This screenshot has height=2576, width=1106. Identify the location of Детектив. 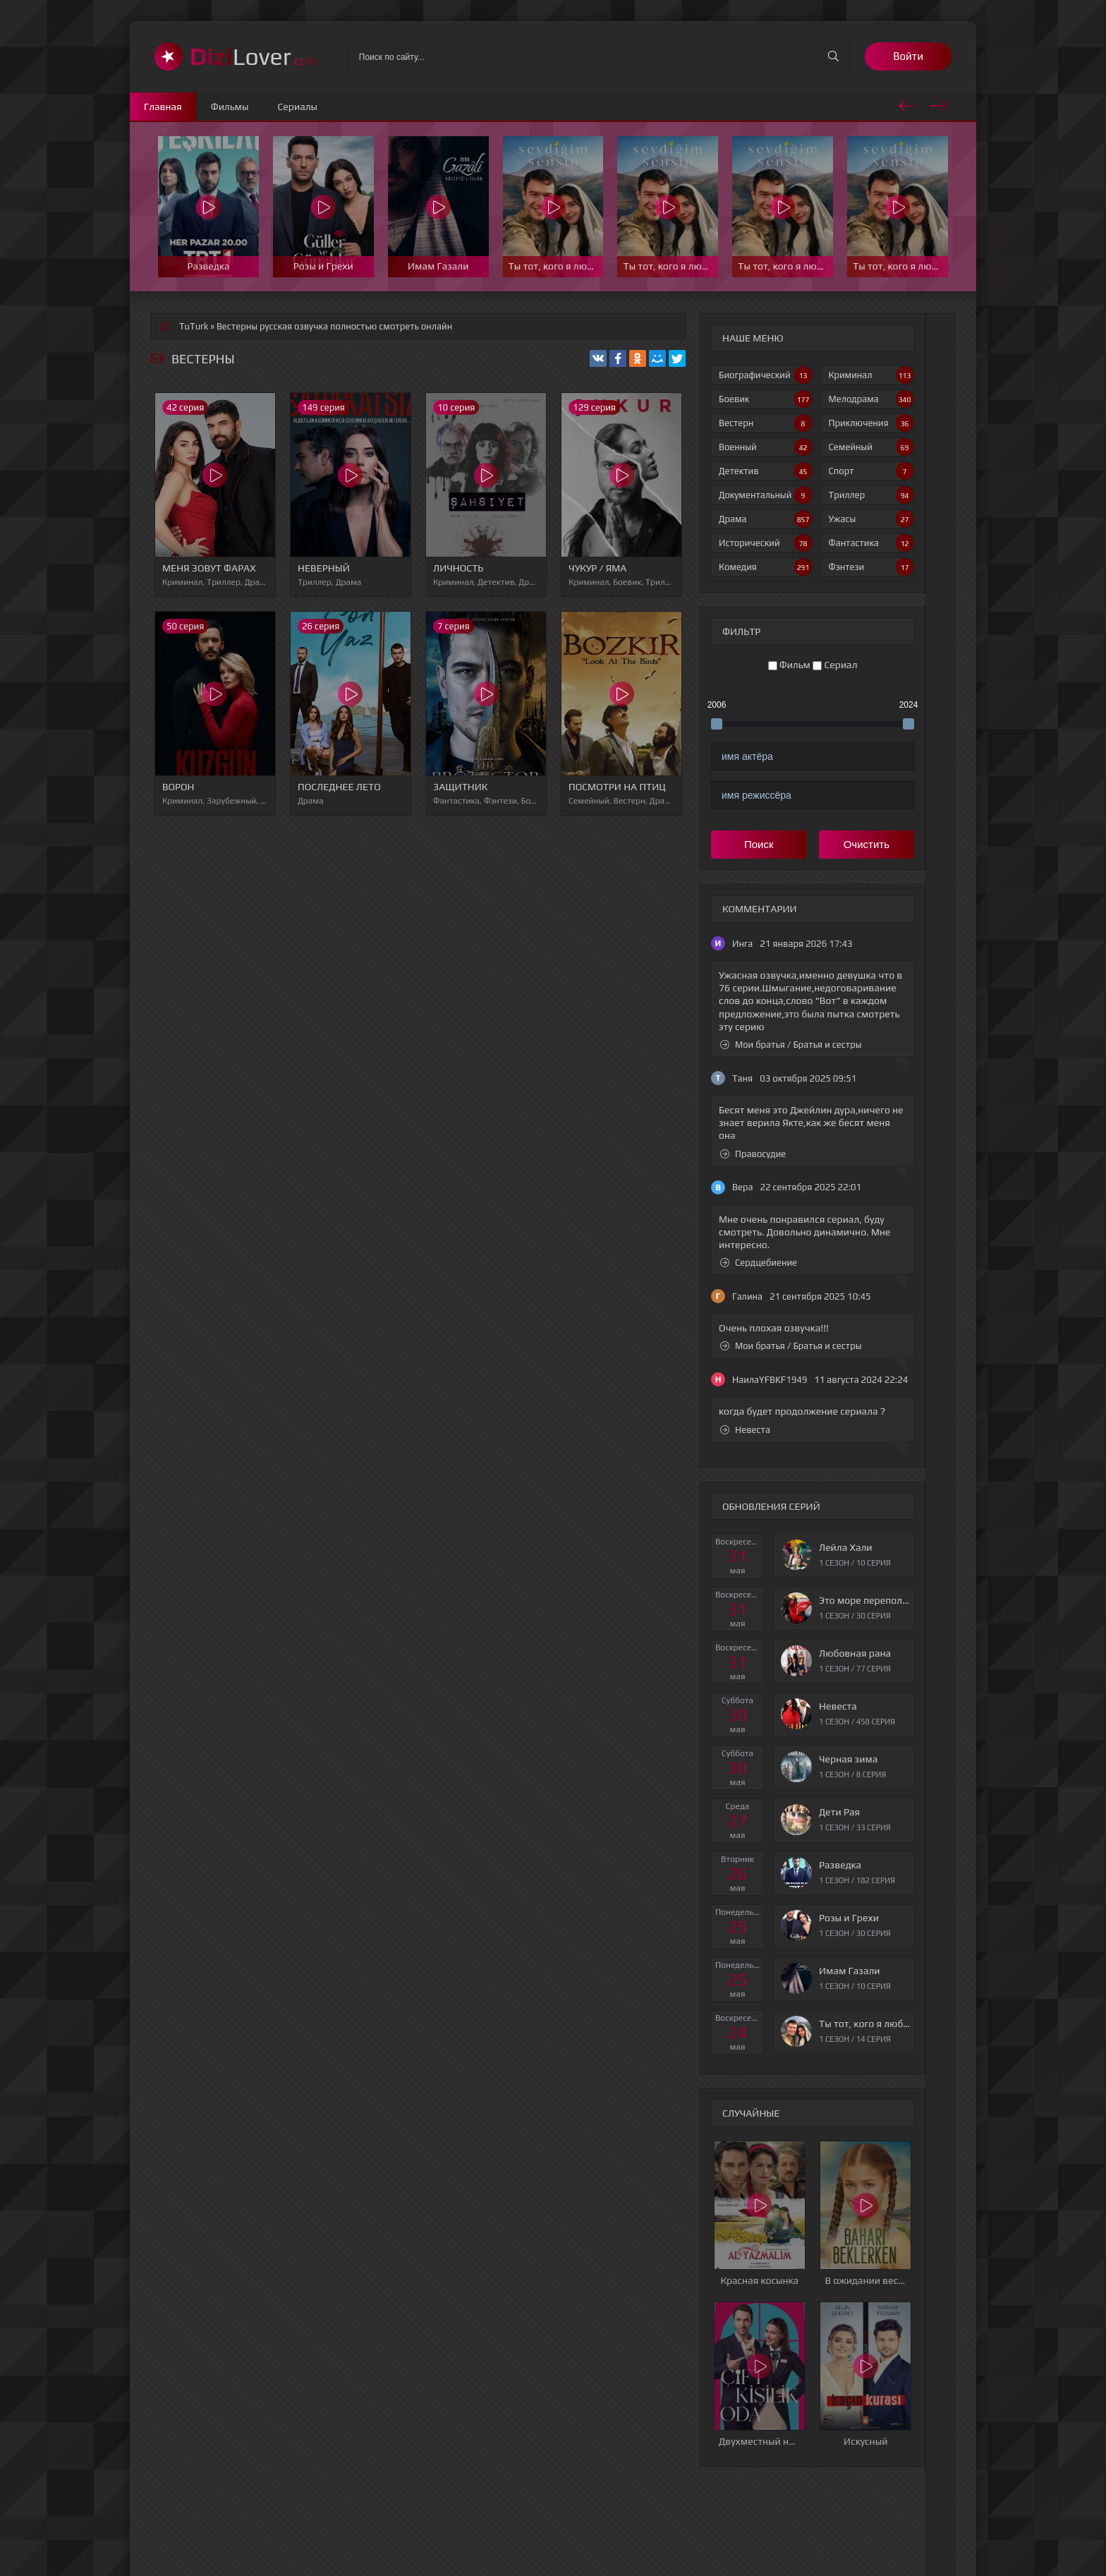
(765, 471).